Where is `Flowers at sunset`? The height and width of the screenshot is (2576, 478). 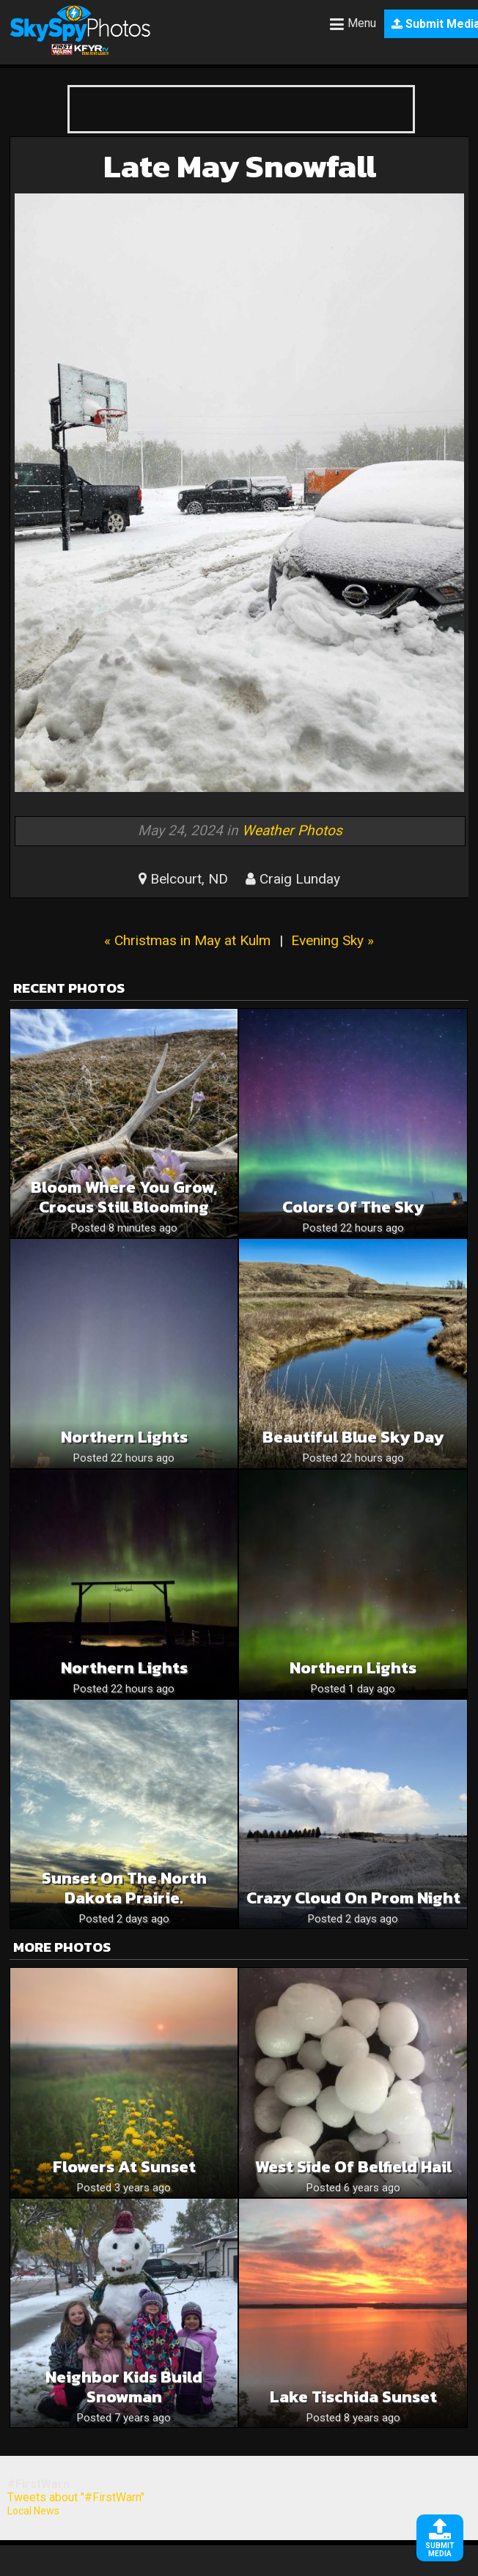 Flowers at sunset is located at coordinates (124, 2167).